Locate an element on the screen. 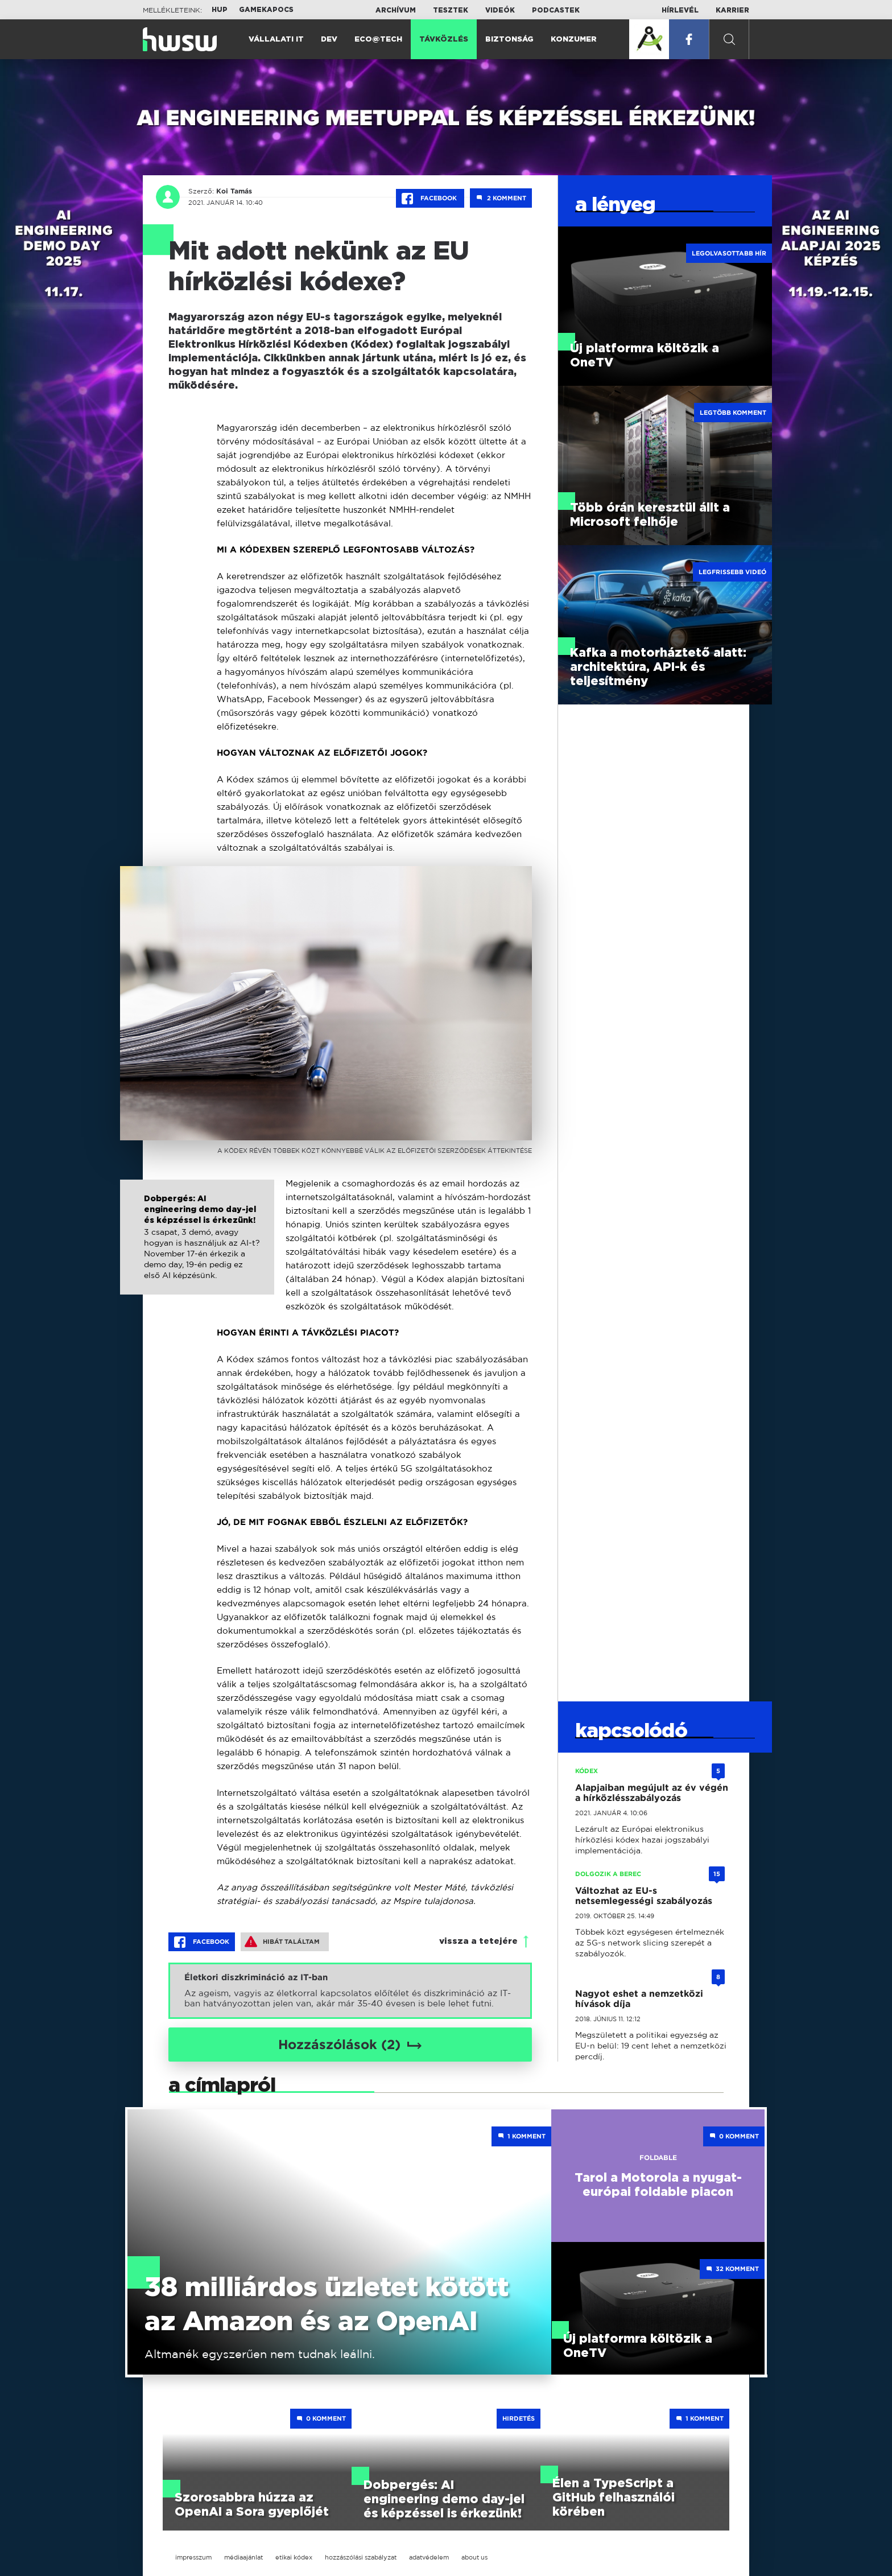  Hírlevél is located at coordinates (680, 10).